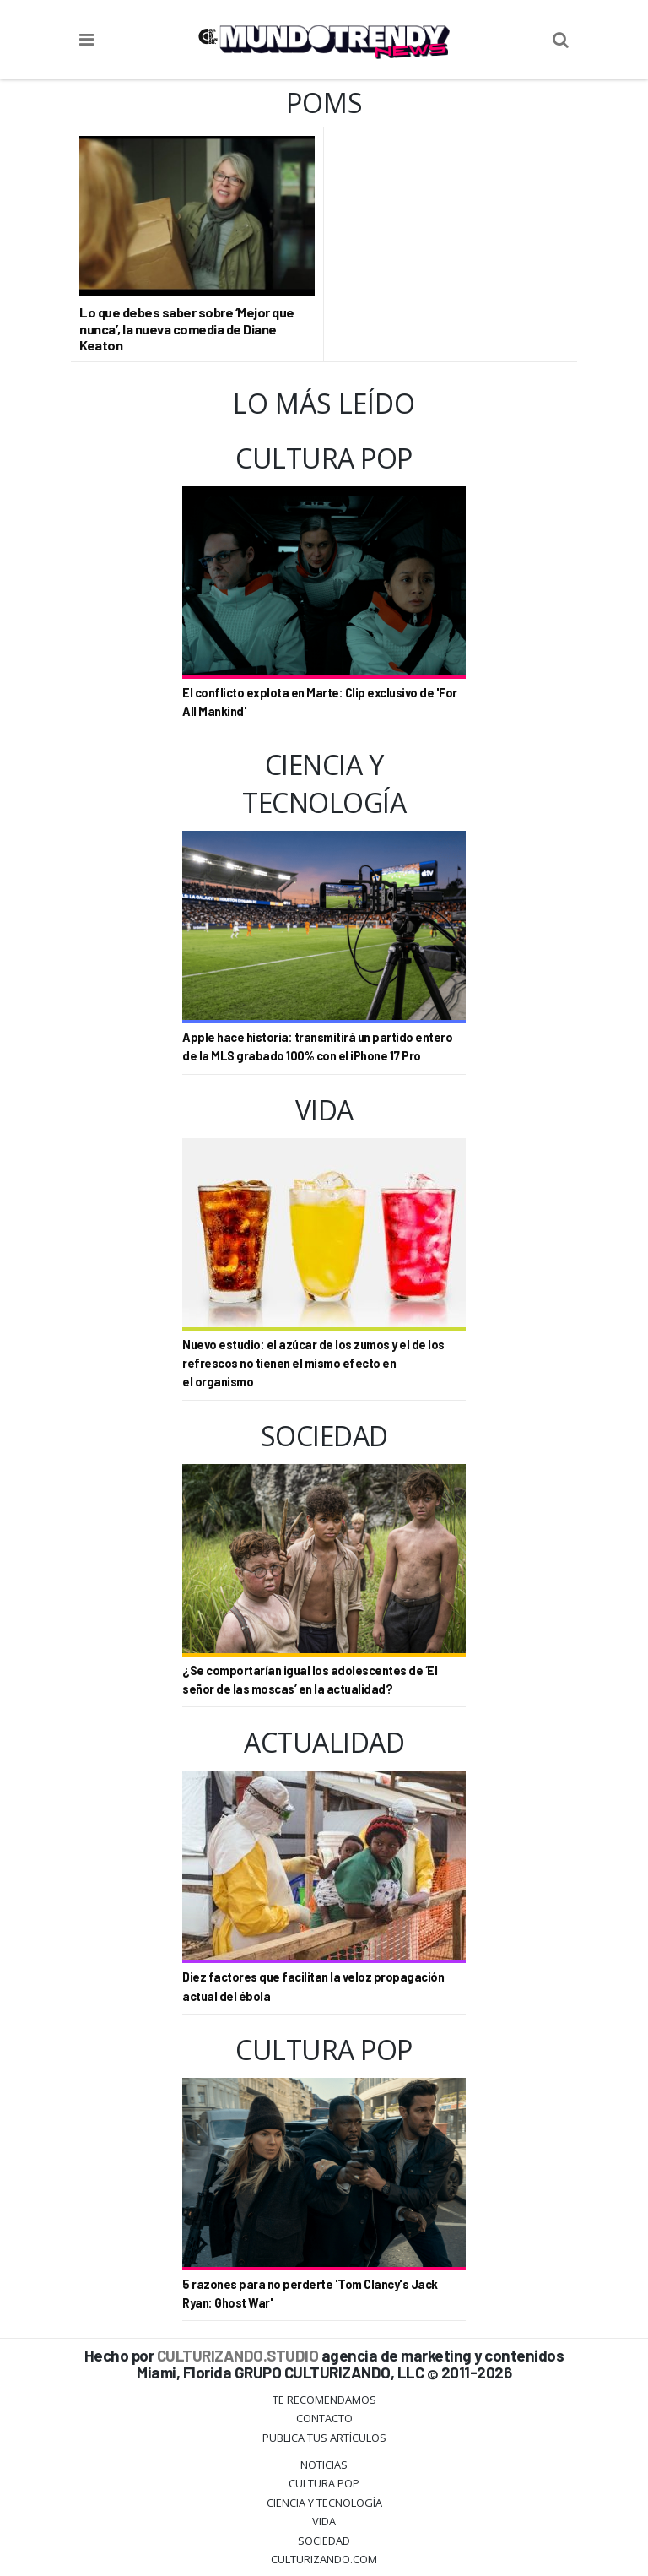 The width and height of the screenshot is (648, 2576). Describe the element at coordinates (324, 2437) in the screenshot. I see `Publica tus Artículos` at that location.